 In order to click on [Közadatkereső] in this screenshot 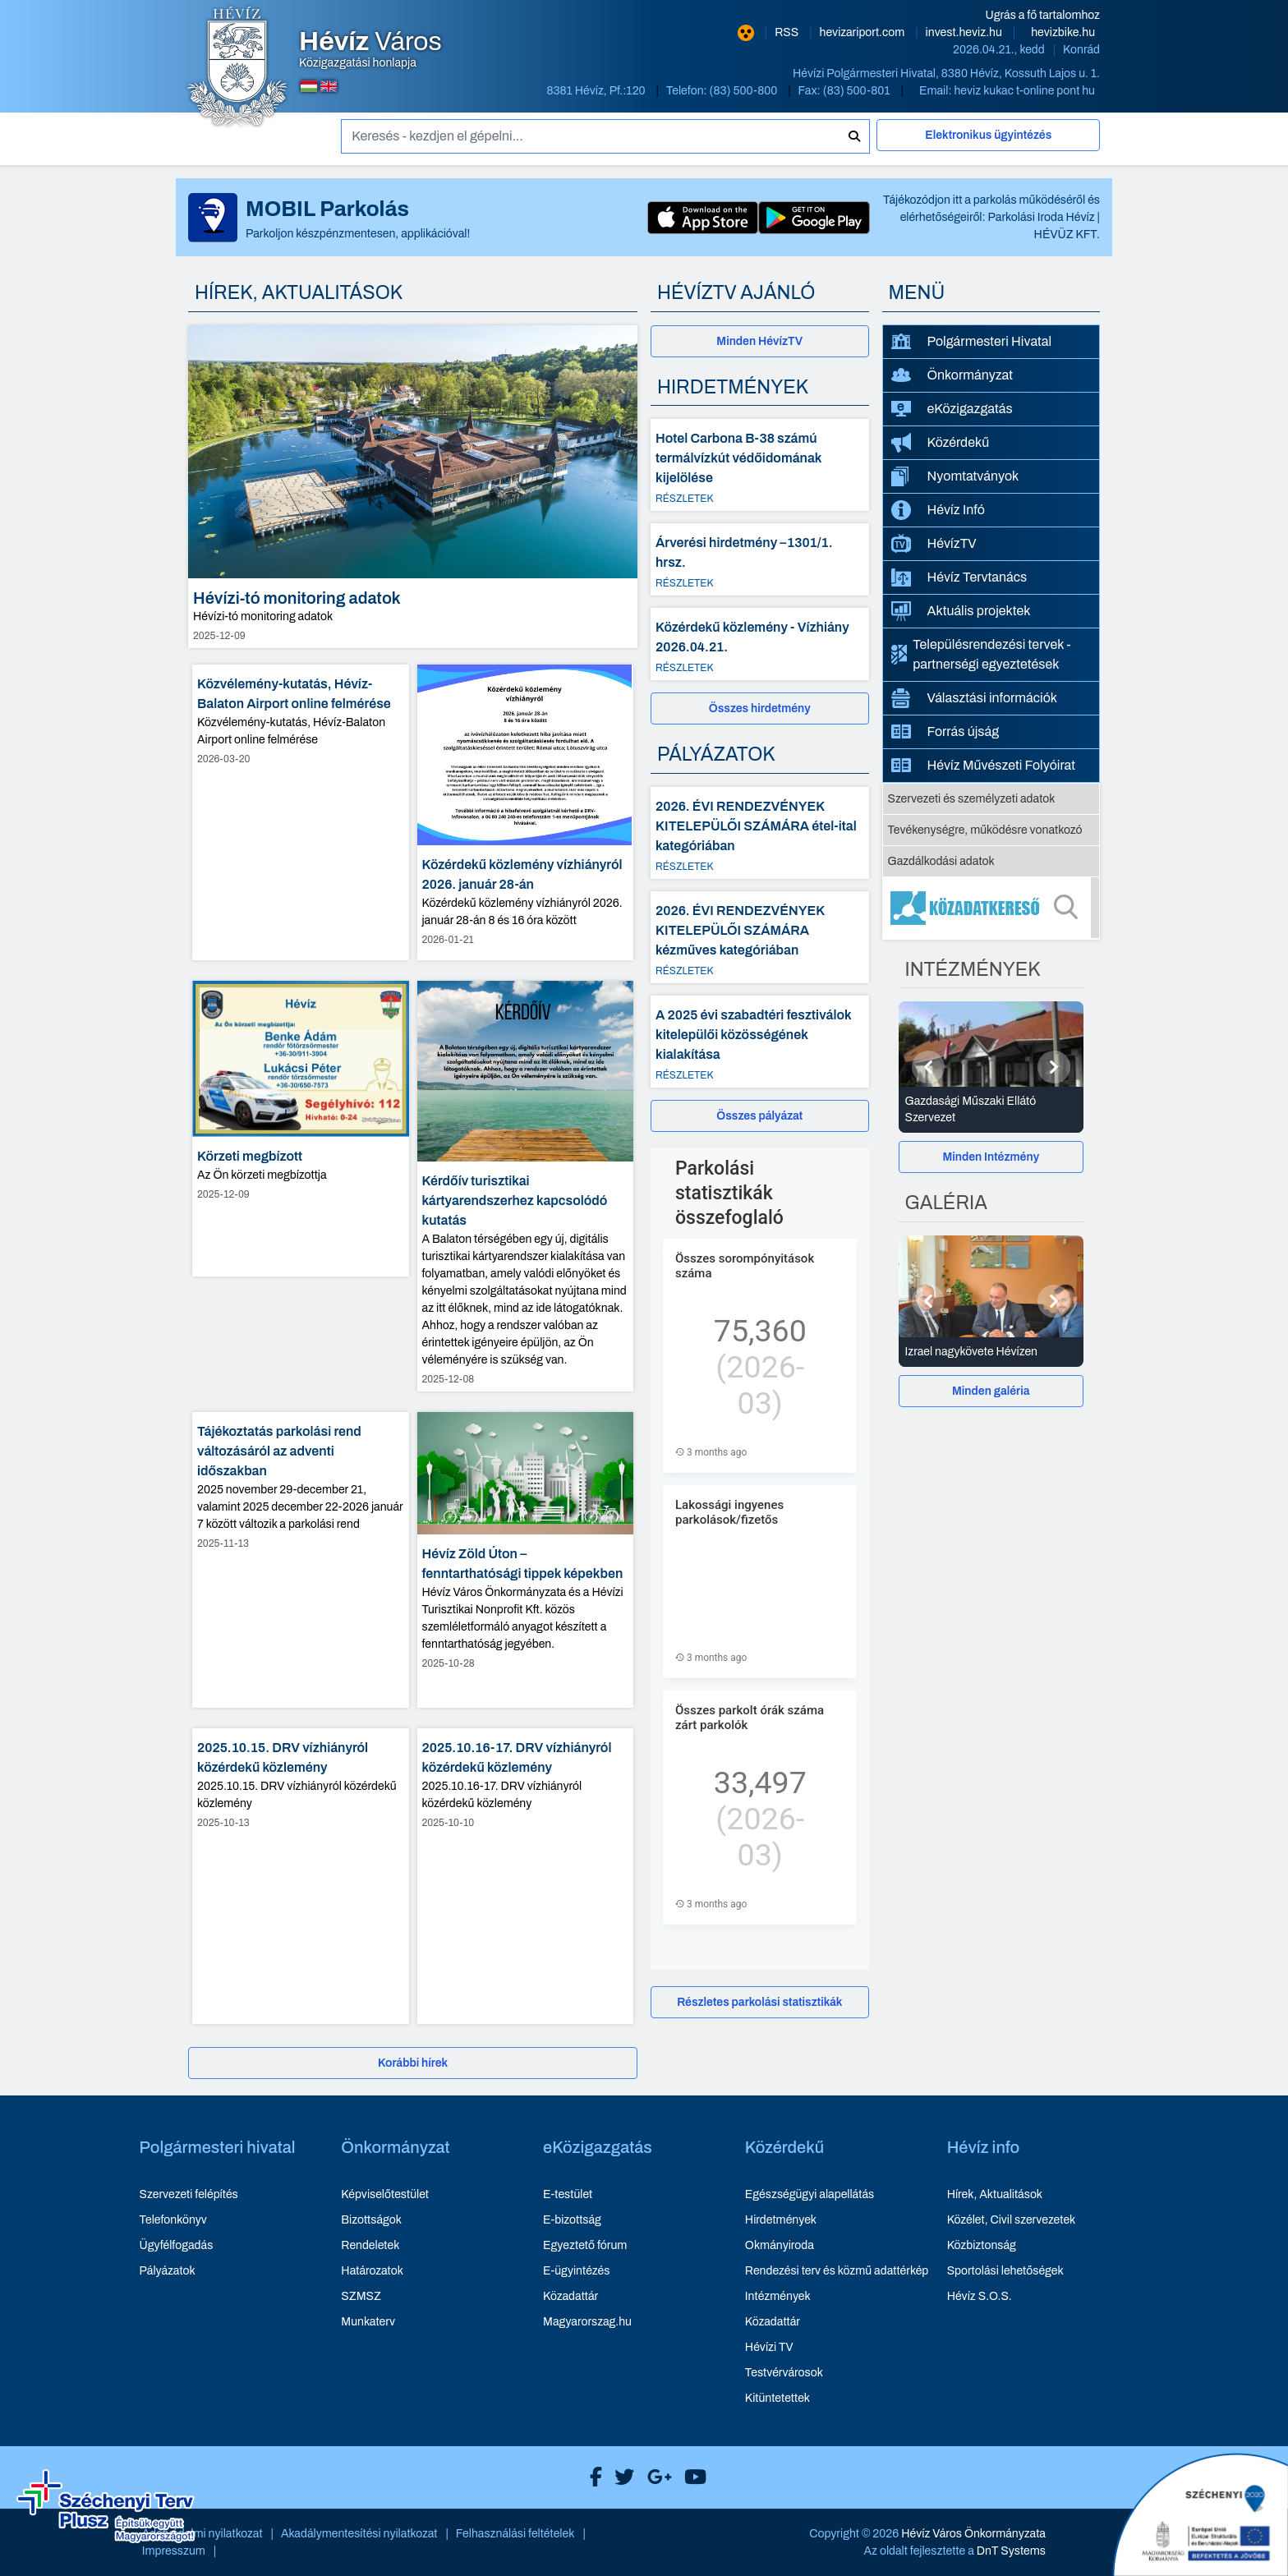, I will do `click(991, 907)`.